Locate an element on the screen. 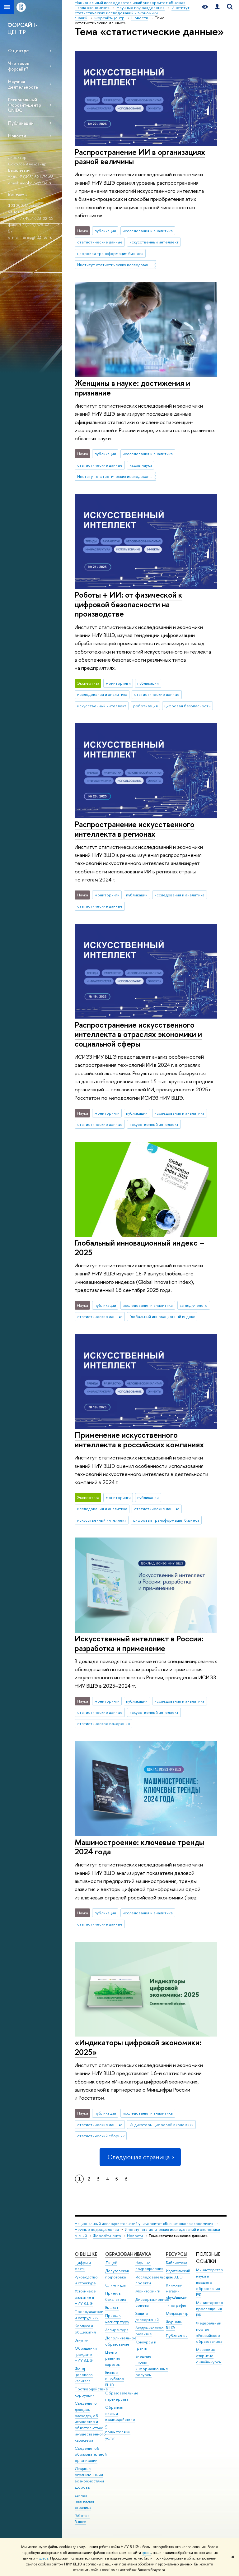 This screenshot has width=239, height=2576. Олимпиады is located at coordinates (115, 2285).